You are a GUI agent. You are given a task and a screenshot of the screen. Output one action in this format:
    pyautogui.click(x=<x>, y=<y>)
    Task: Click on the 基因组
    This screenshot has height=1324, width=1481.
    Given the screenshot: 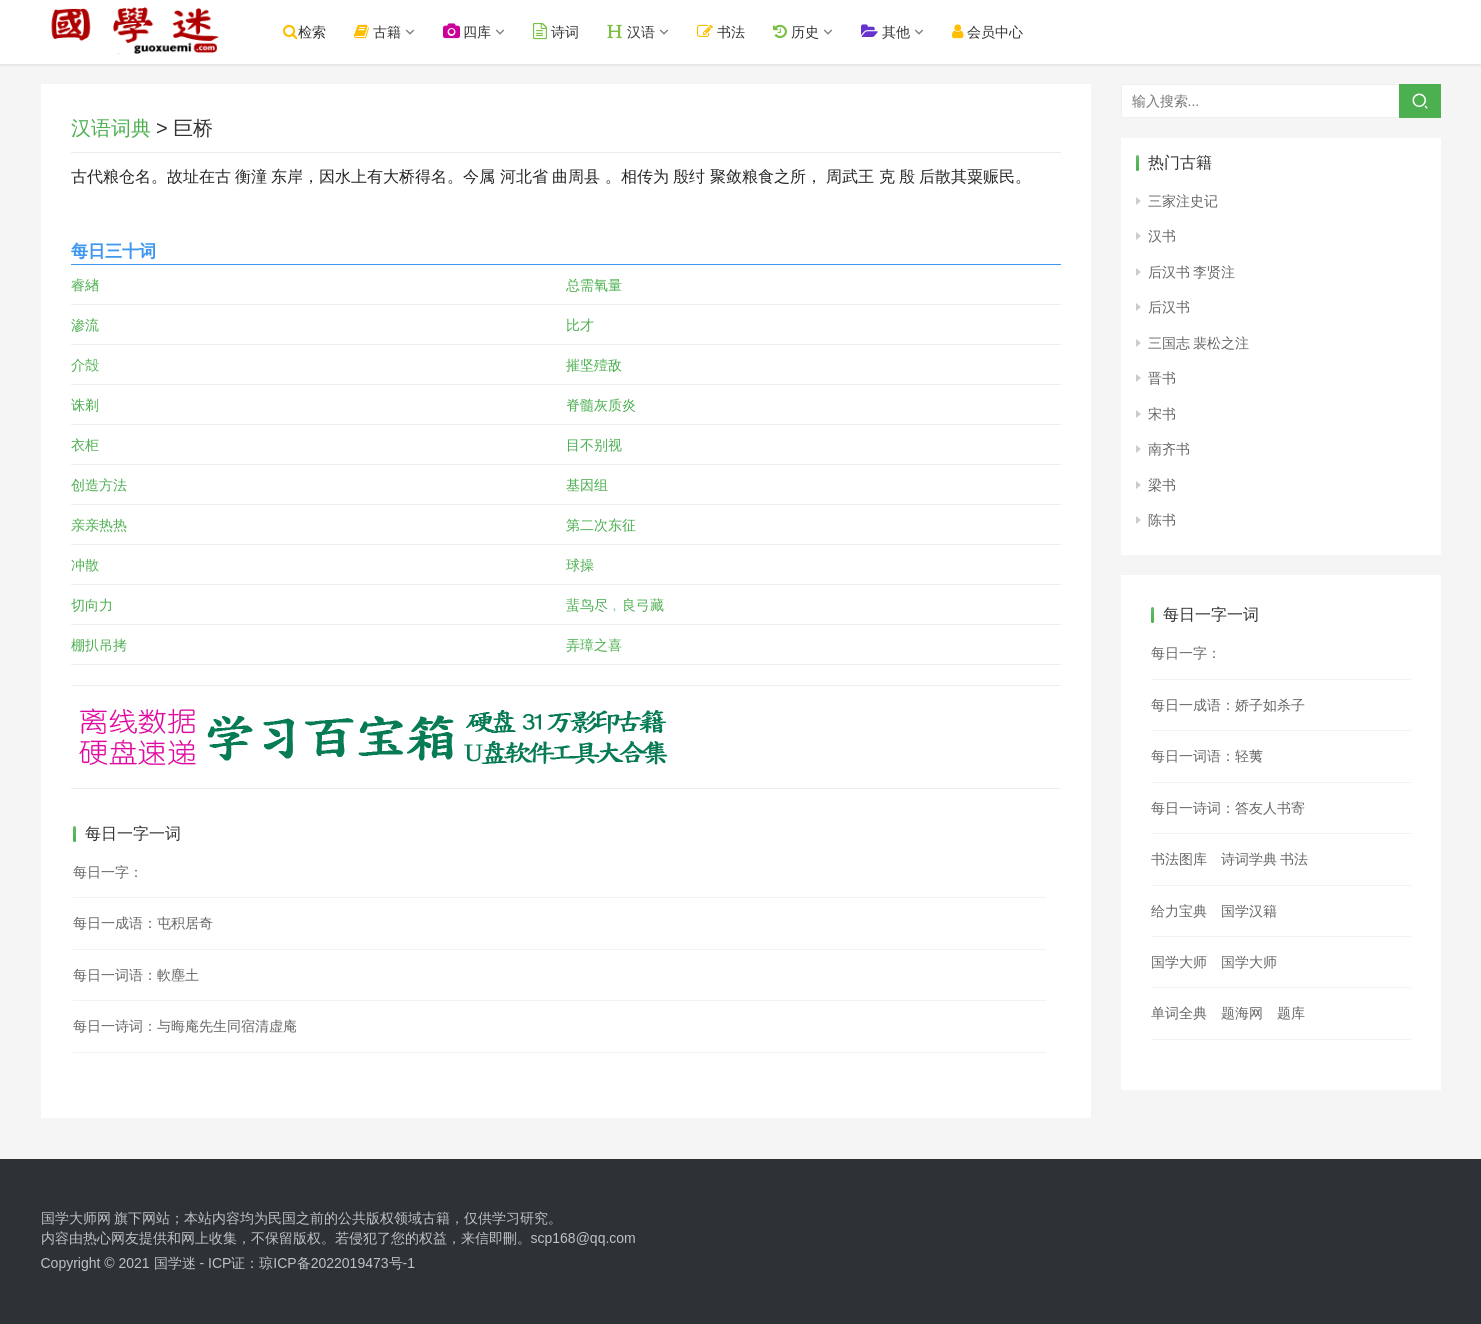 What is the action you would take?
    pyautogui.click(x=587, y=485)
    